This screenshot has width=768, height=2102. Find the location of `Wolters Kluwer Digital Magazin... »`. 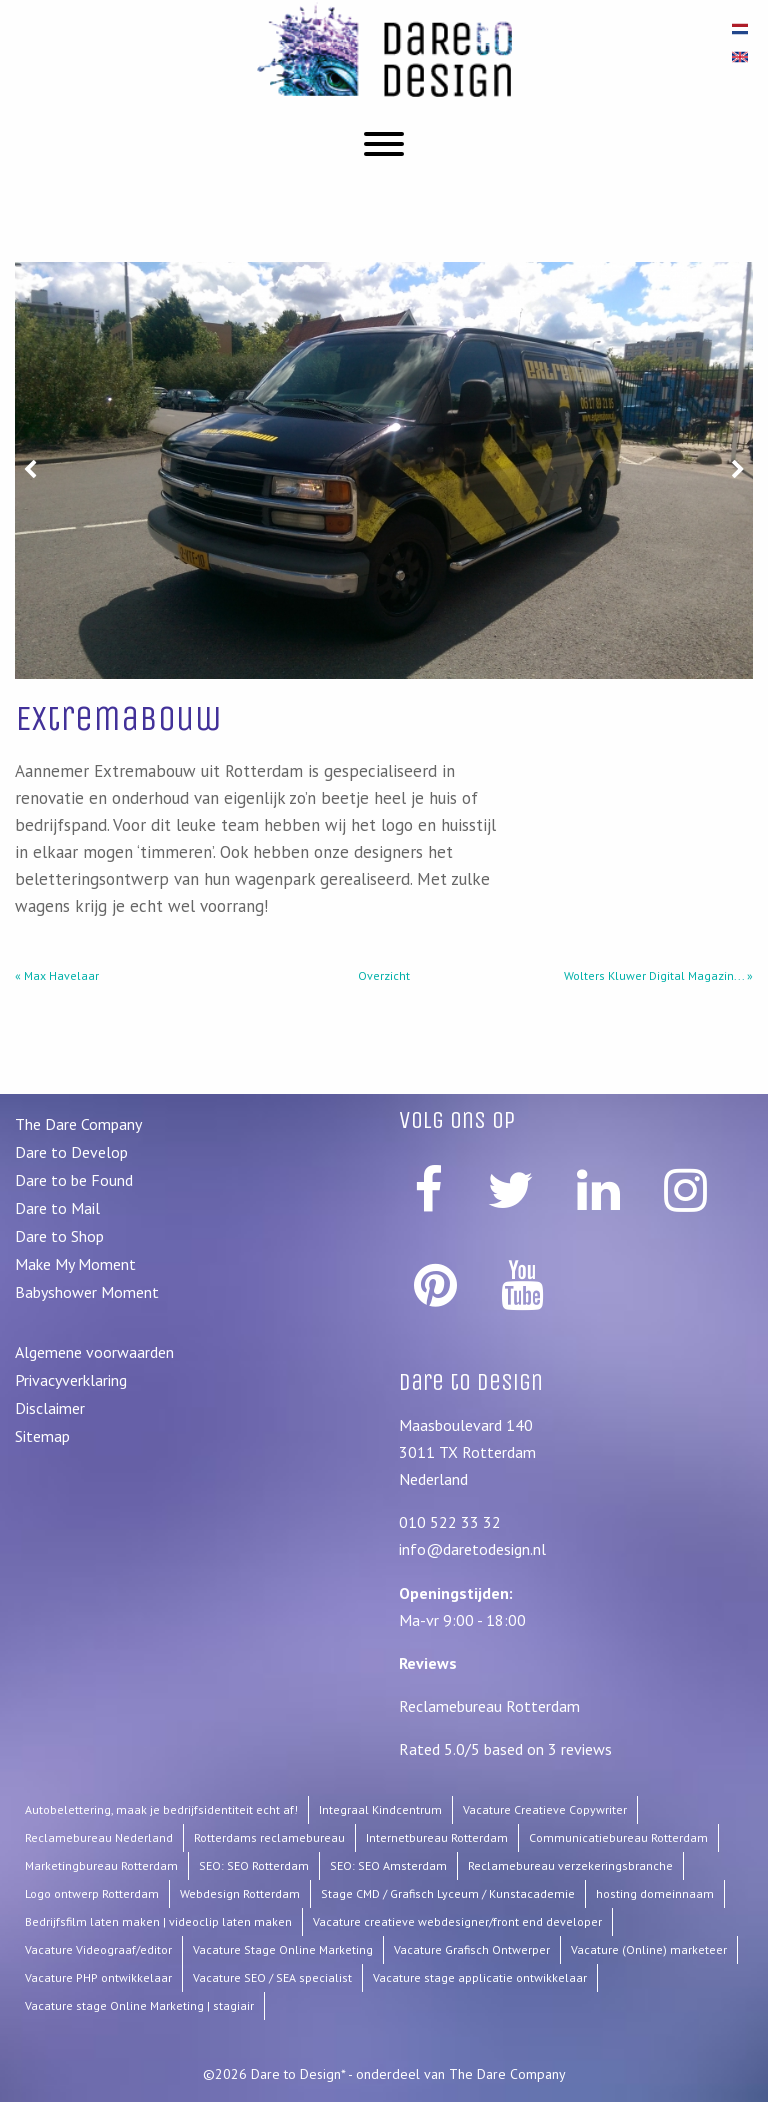

Wolters Kluwer Digital Magazin... » is located at coordinates (658, 975).